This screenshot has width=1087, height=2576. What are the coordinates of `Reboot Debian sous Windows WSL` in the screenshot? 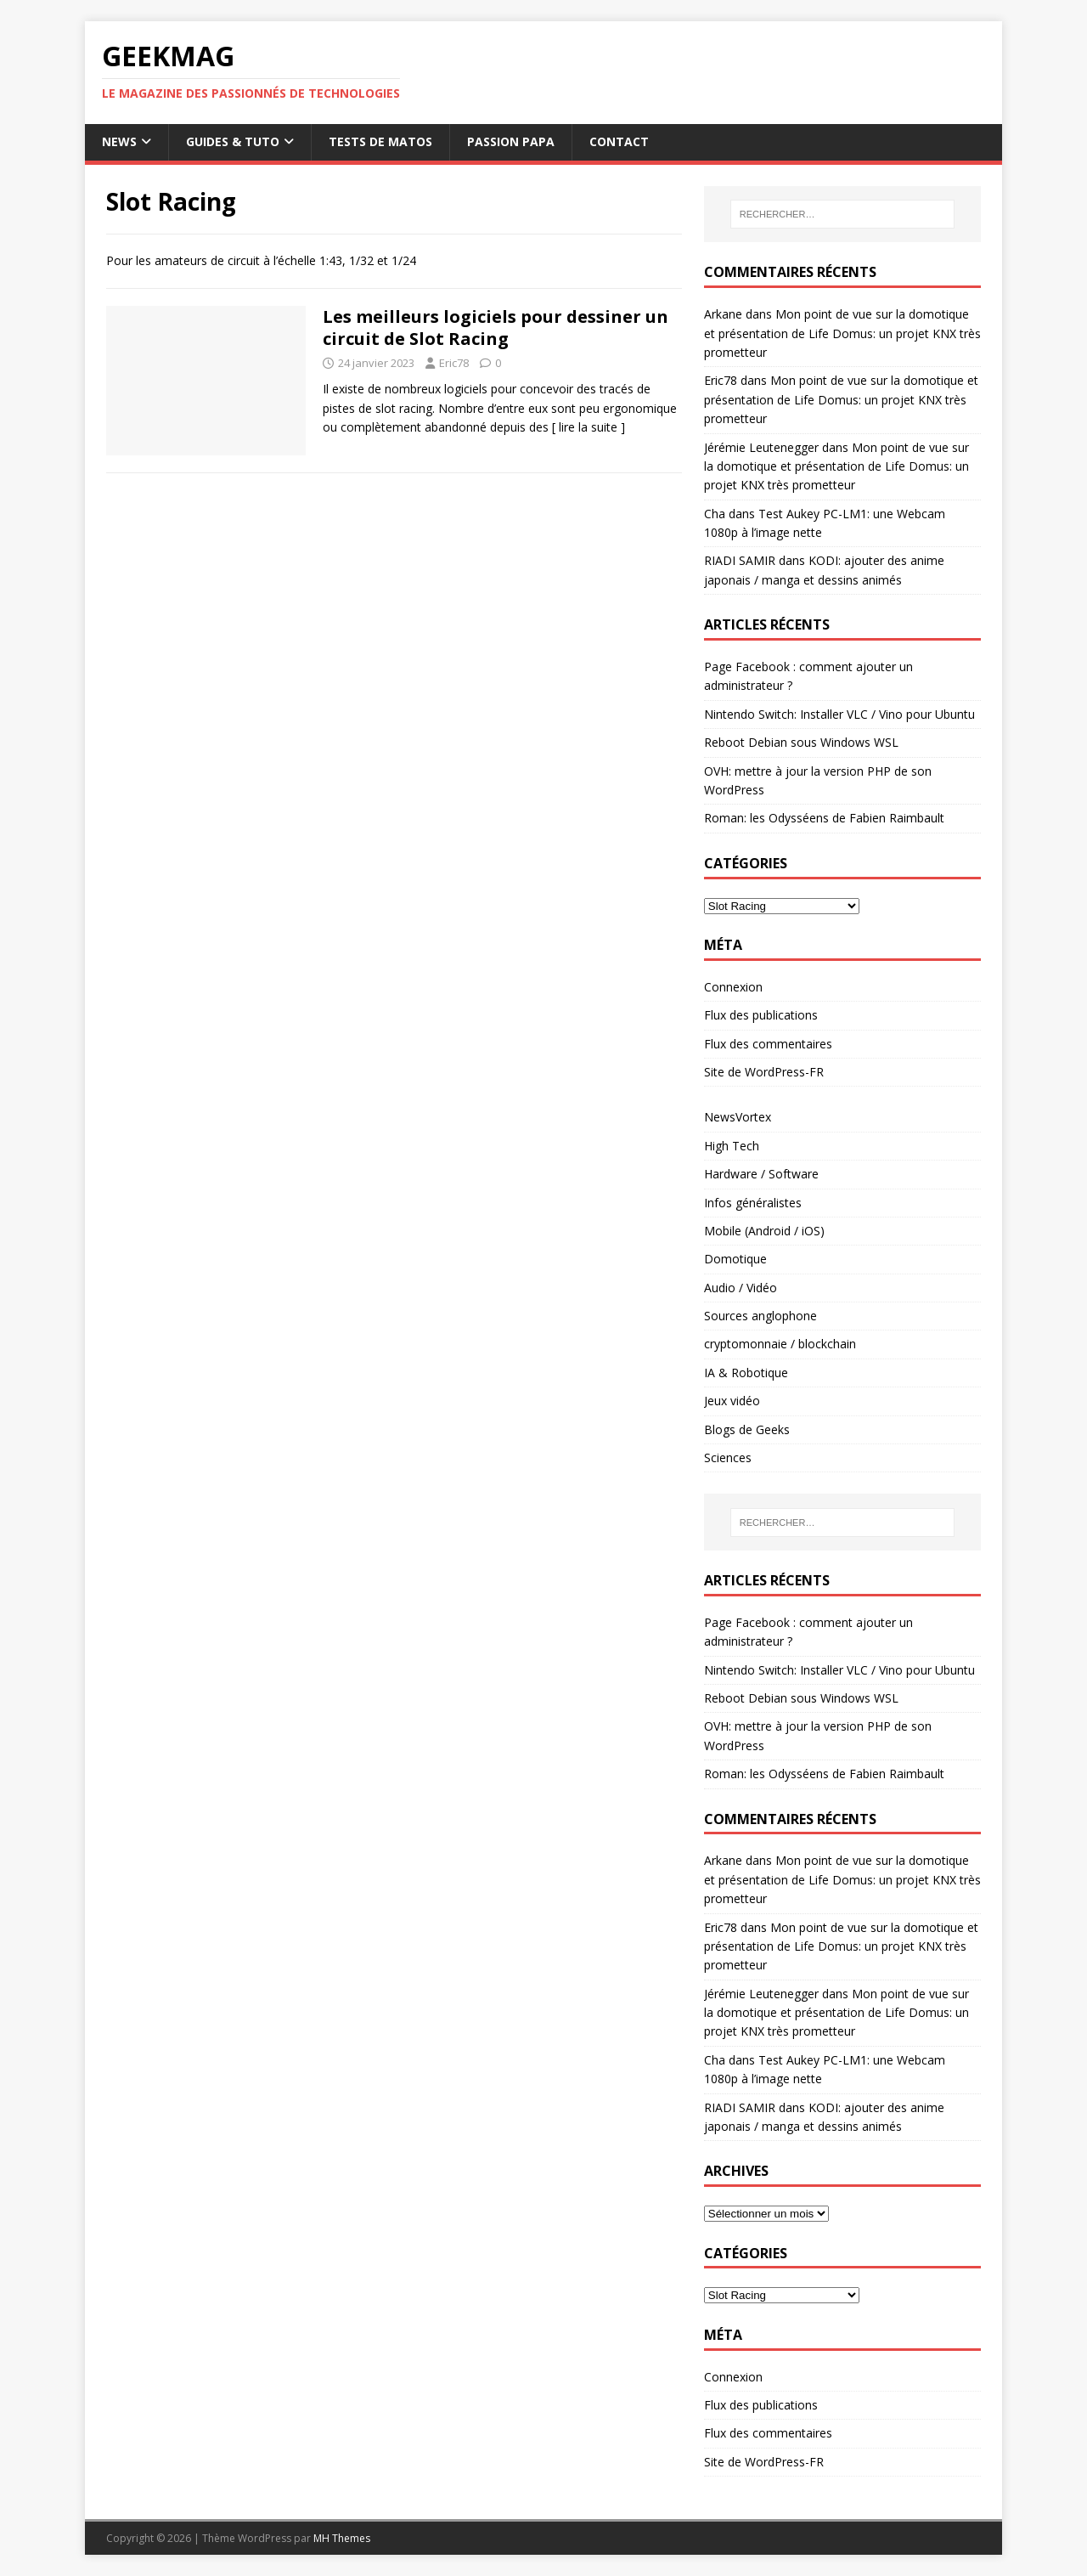 It's located at (801, 742).